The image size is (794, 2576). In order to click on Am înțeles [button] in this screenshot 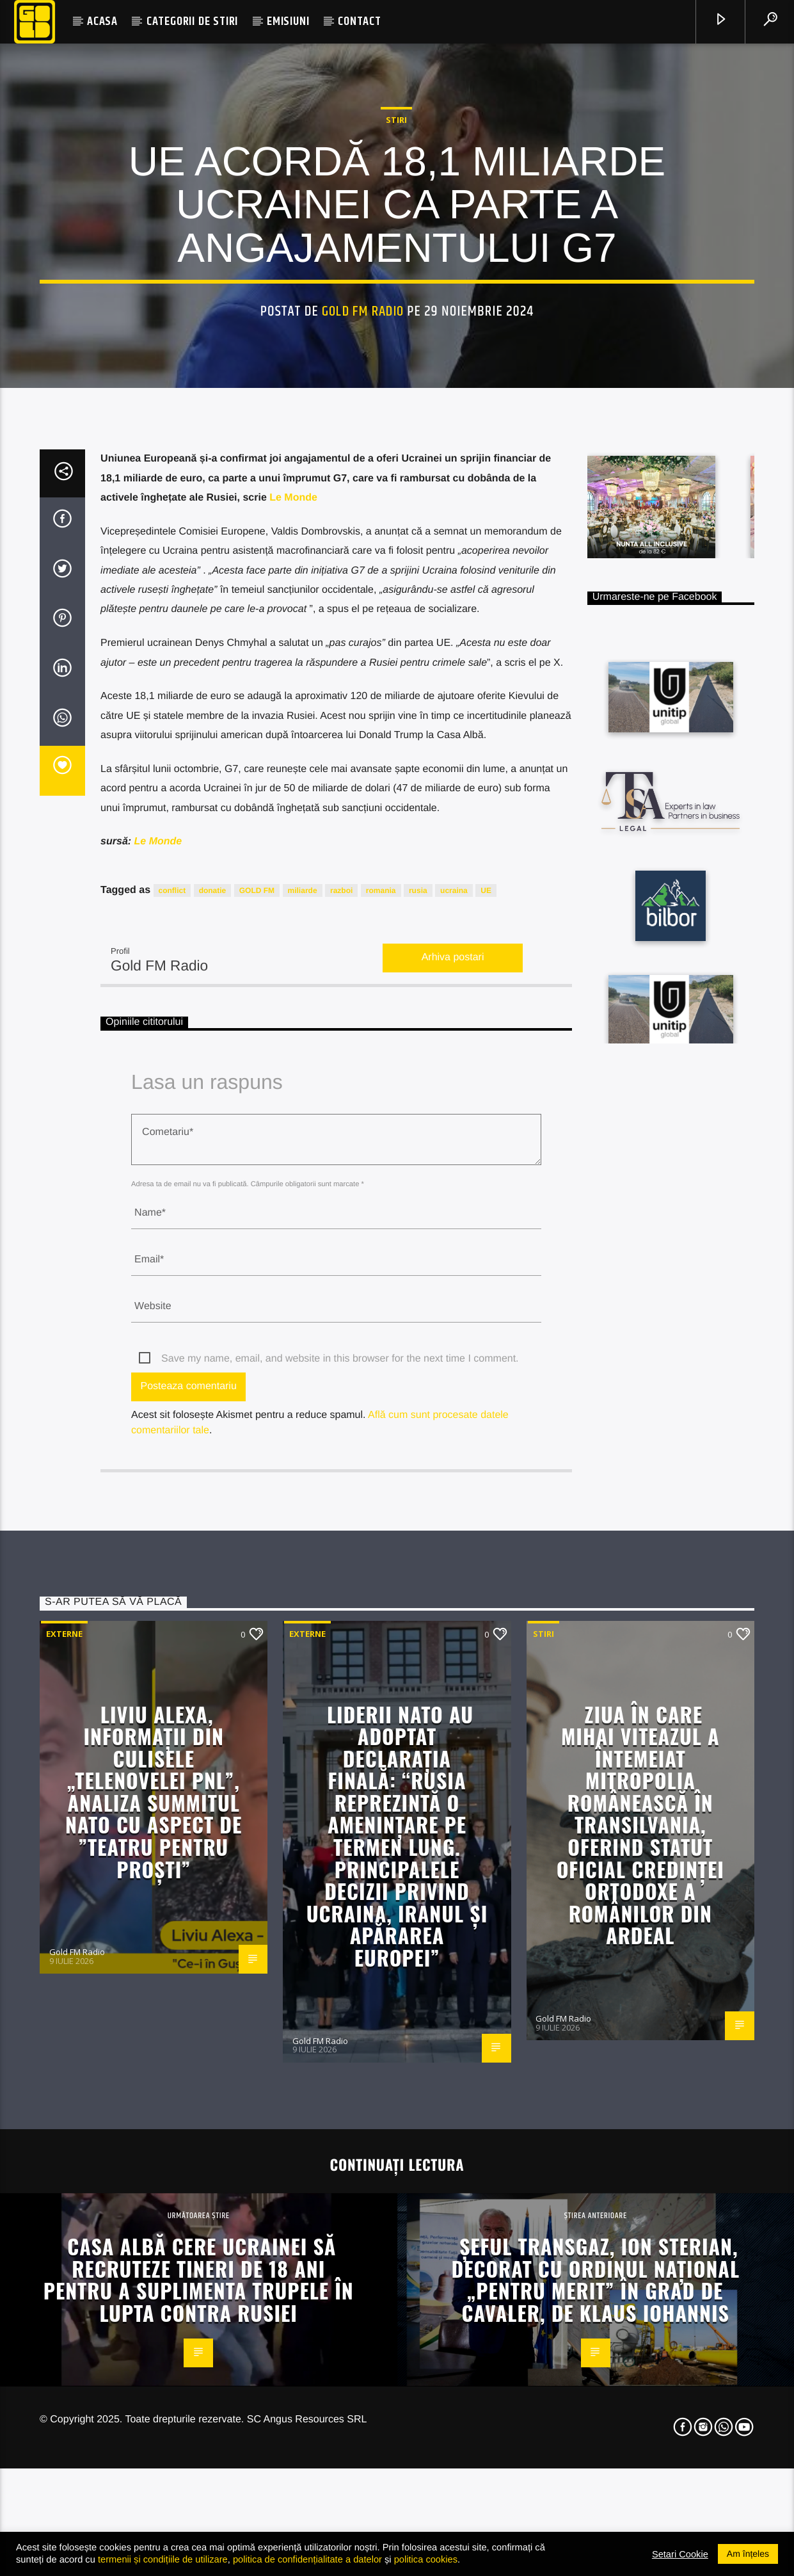, I will do `click(748, 2553)`.